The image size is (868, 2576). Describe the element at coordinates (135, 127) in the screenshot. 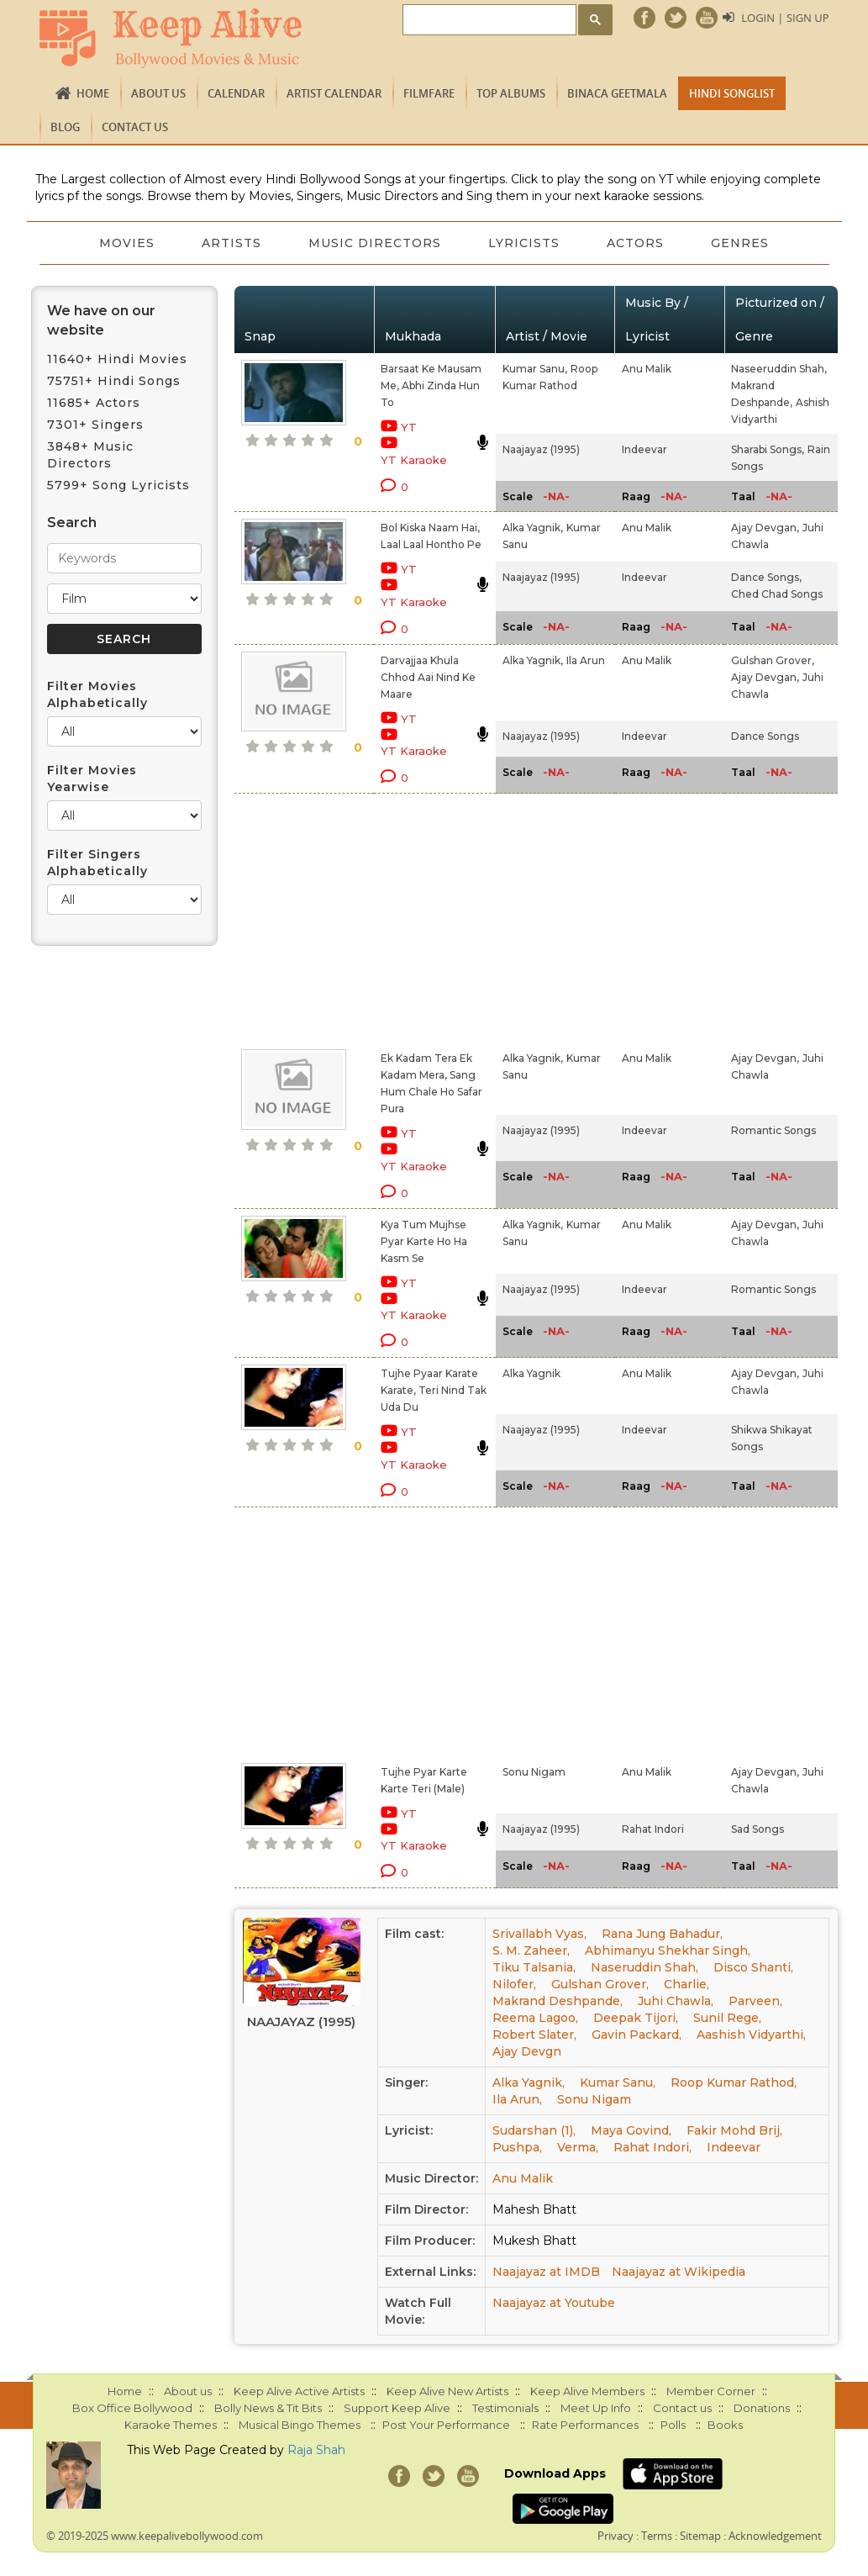

I see `Contact us` at that location.